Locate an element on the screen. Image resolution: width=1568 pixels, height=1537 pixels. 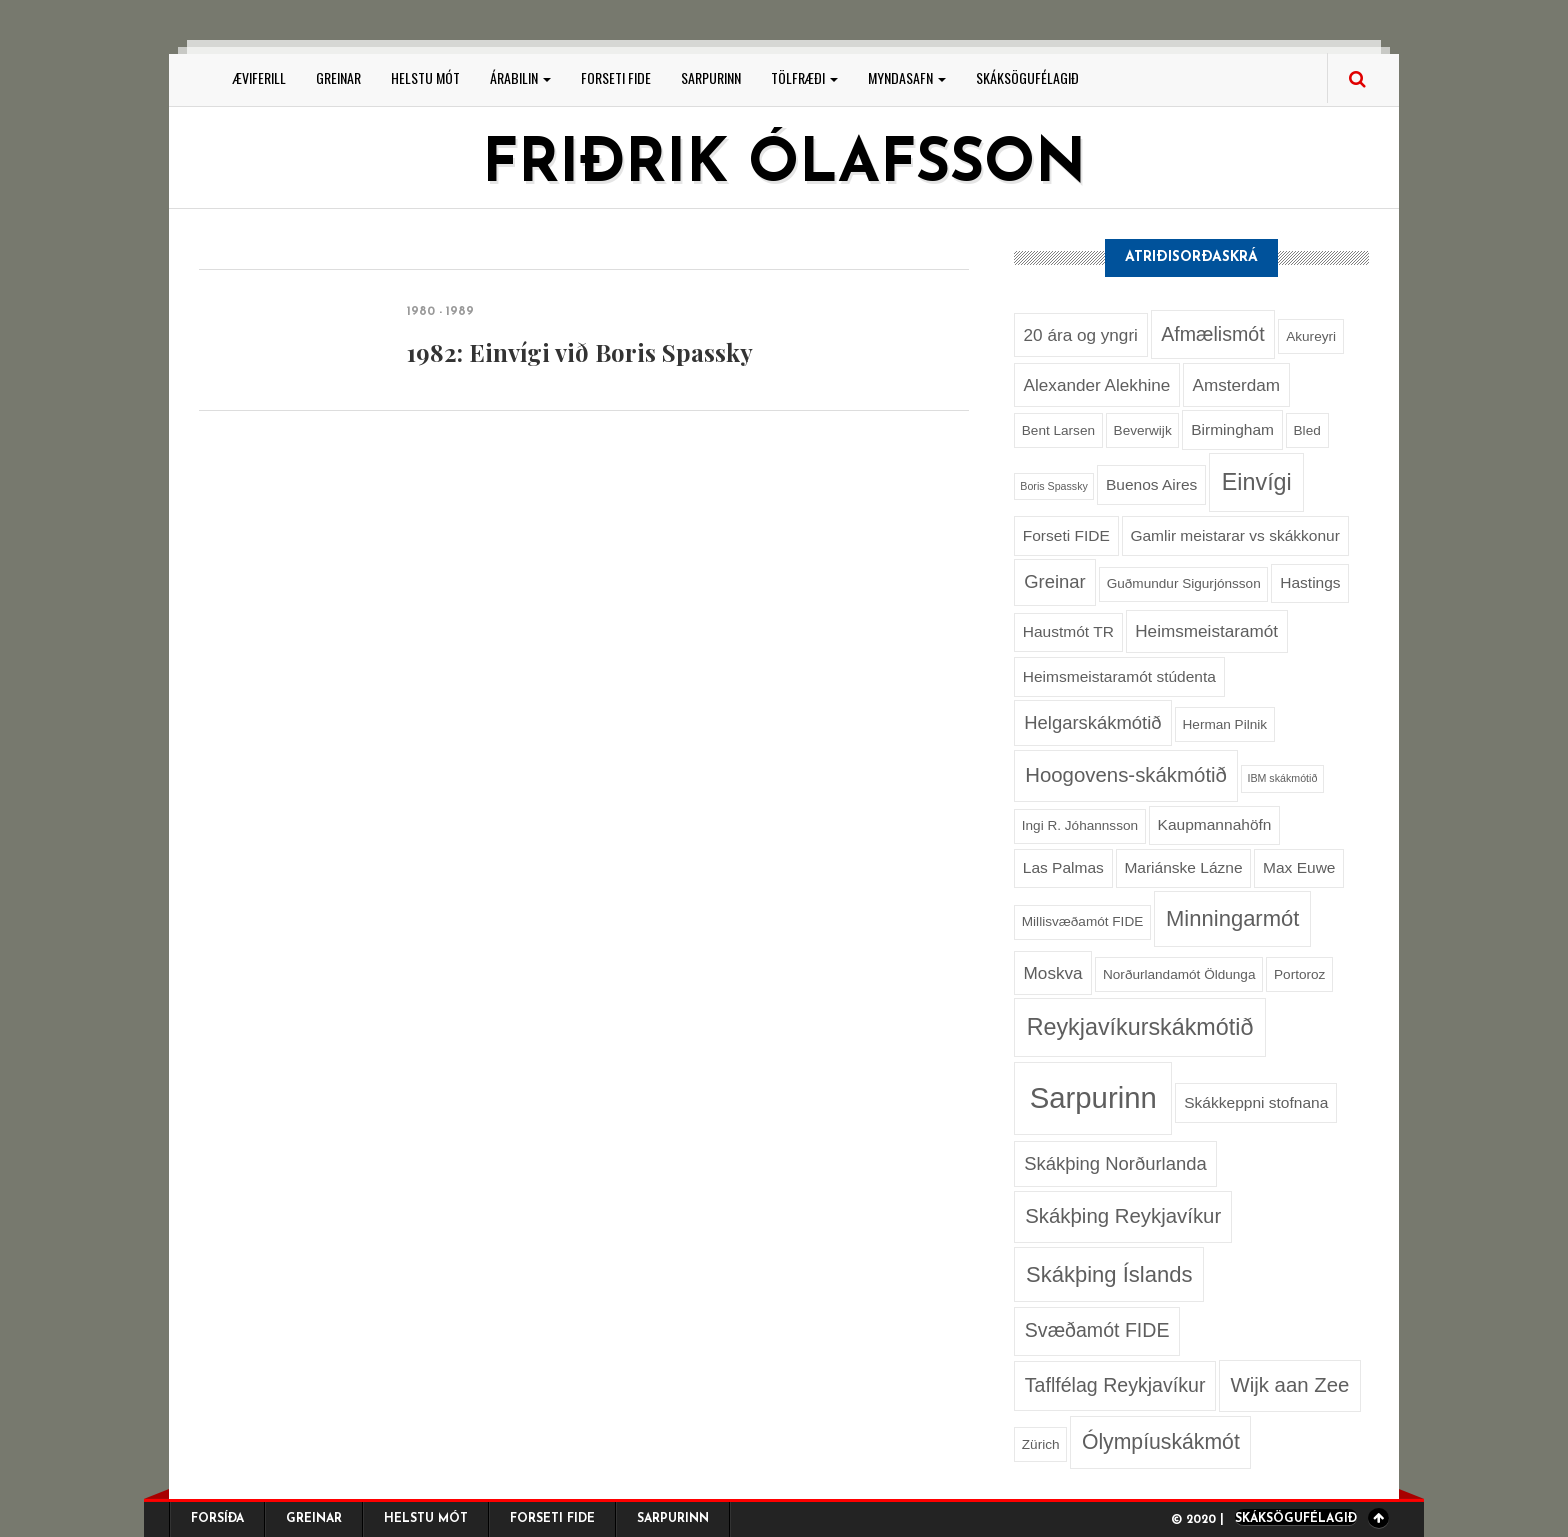
Skákþing Norðurlanda [Skákþing Norðurlanda (5 hlutir)] is located at coordinates (1115, 1163).